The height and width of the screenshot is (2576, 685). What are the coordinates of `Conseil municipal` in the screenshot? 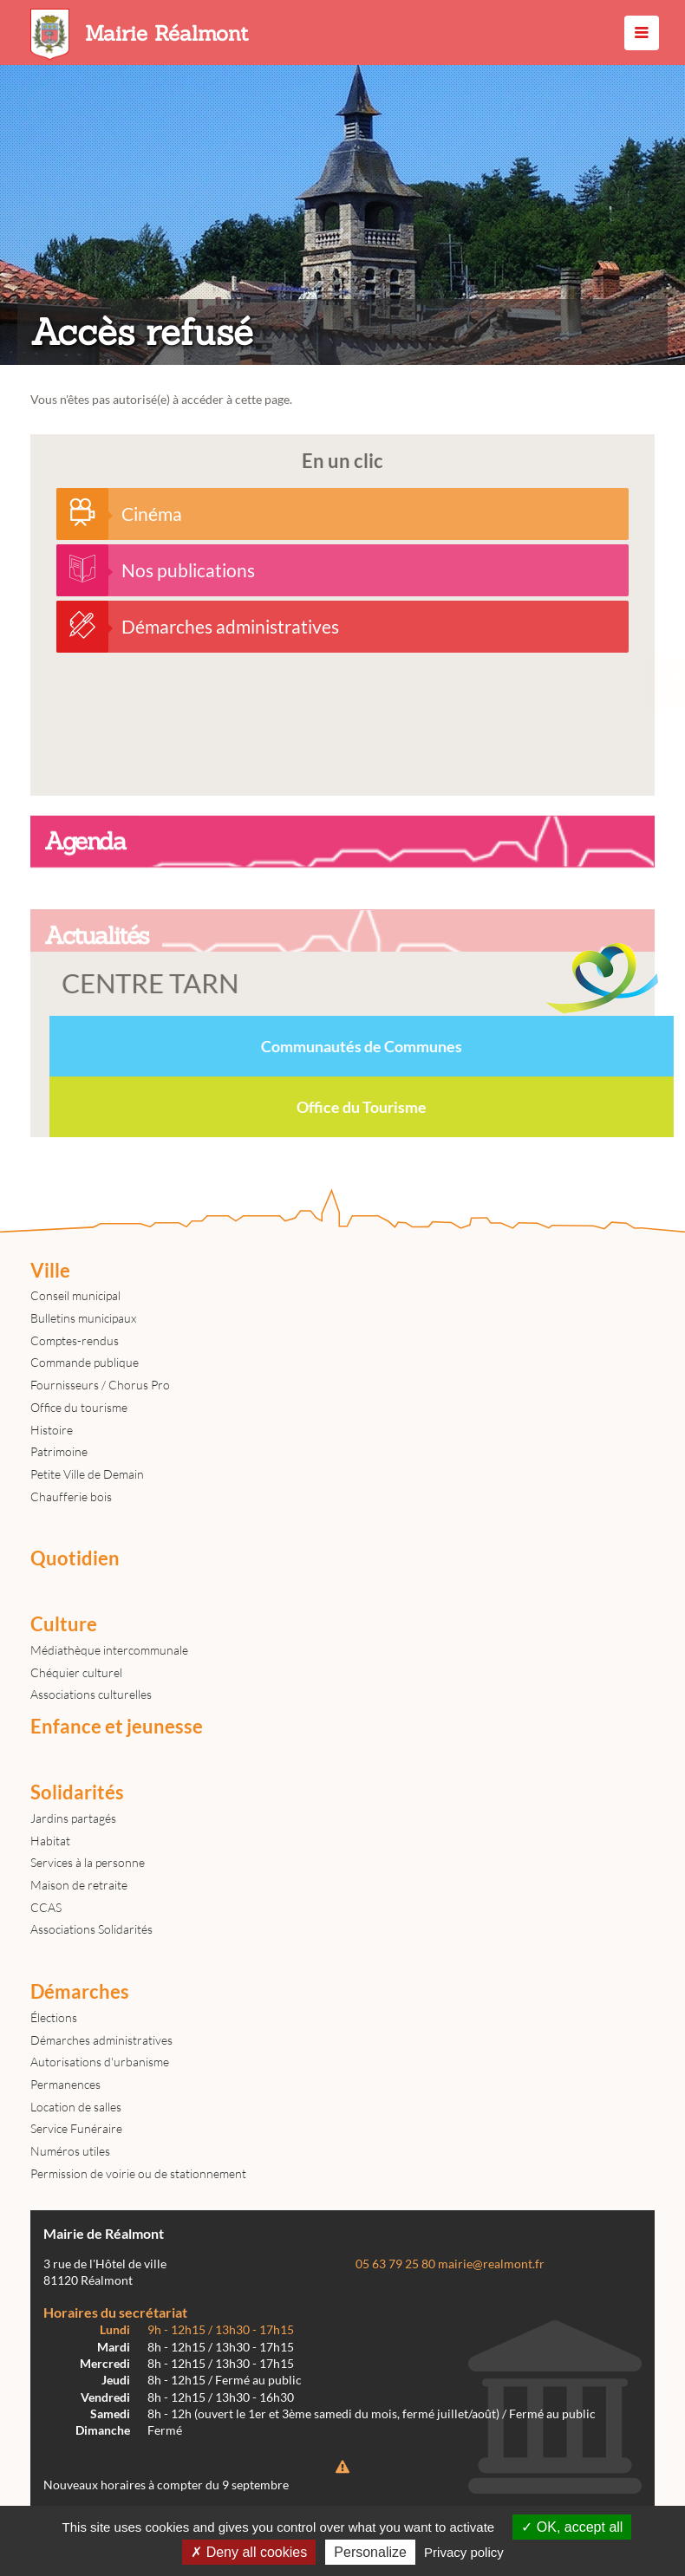 It's located at (75, 1295).